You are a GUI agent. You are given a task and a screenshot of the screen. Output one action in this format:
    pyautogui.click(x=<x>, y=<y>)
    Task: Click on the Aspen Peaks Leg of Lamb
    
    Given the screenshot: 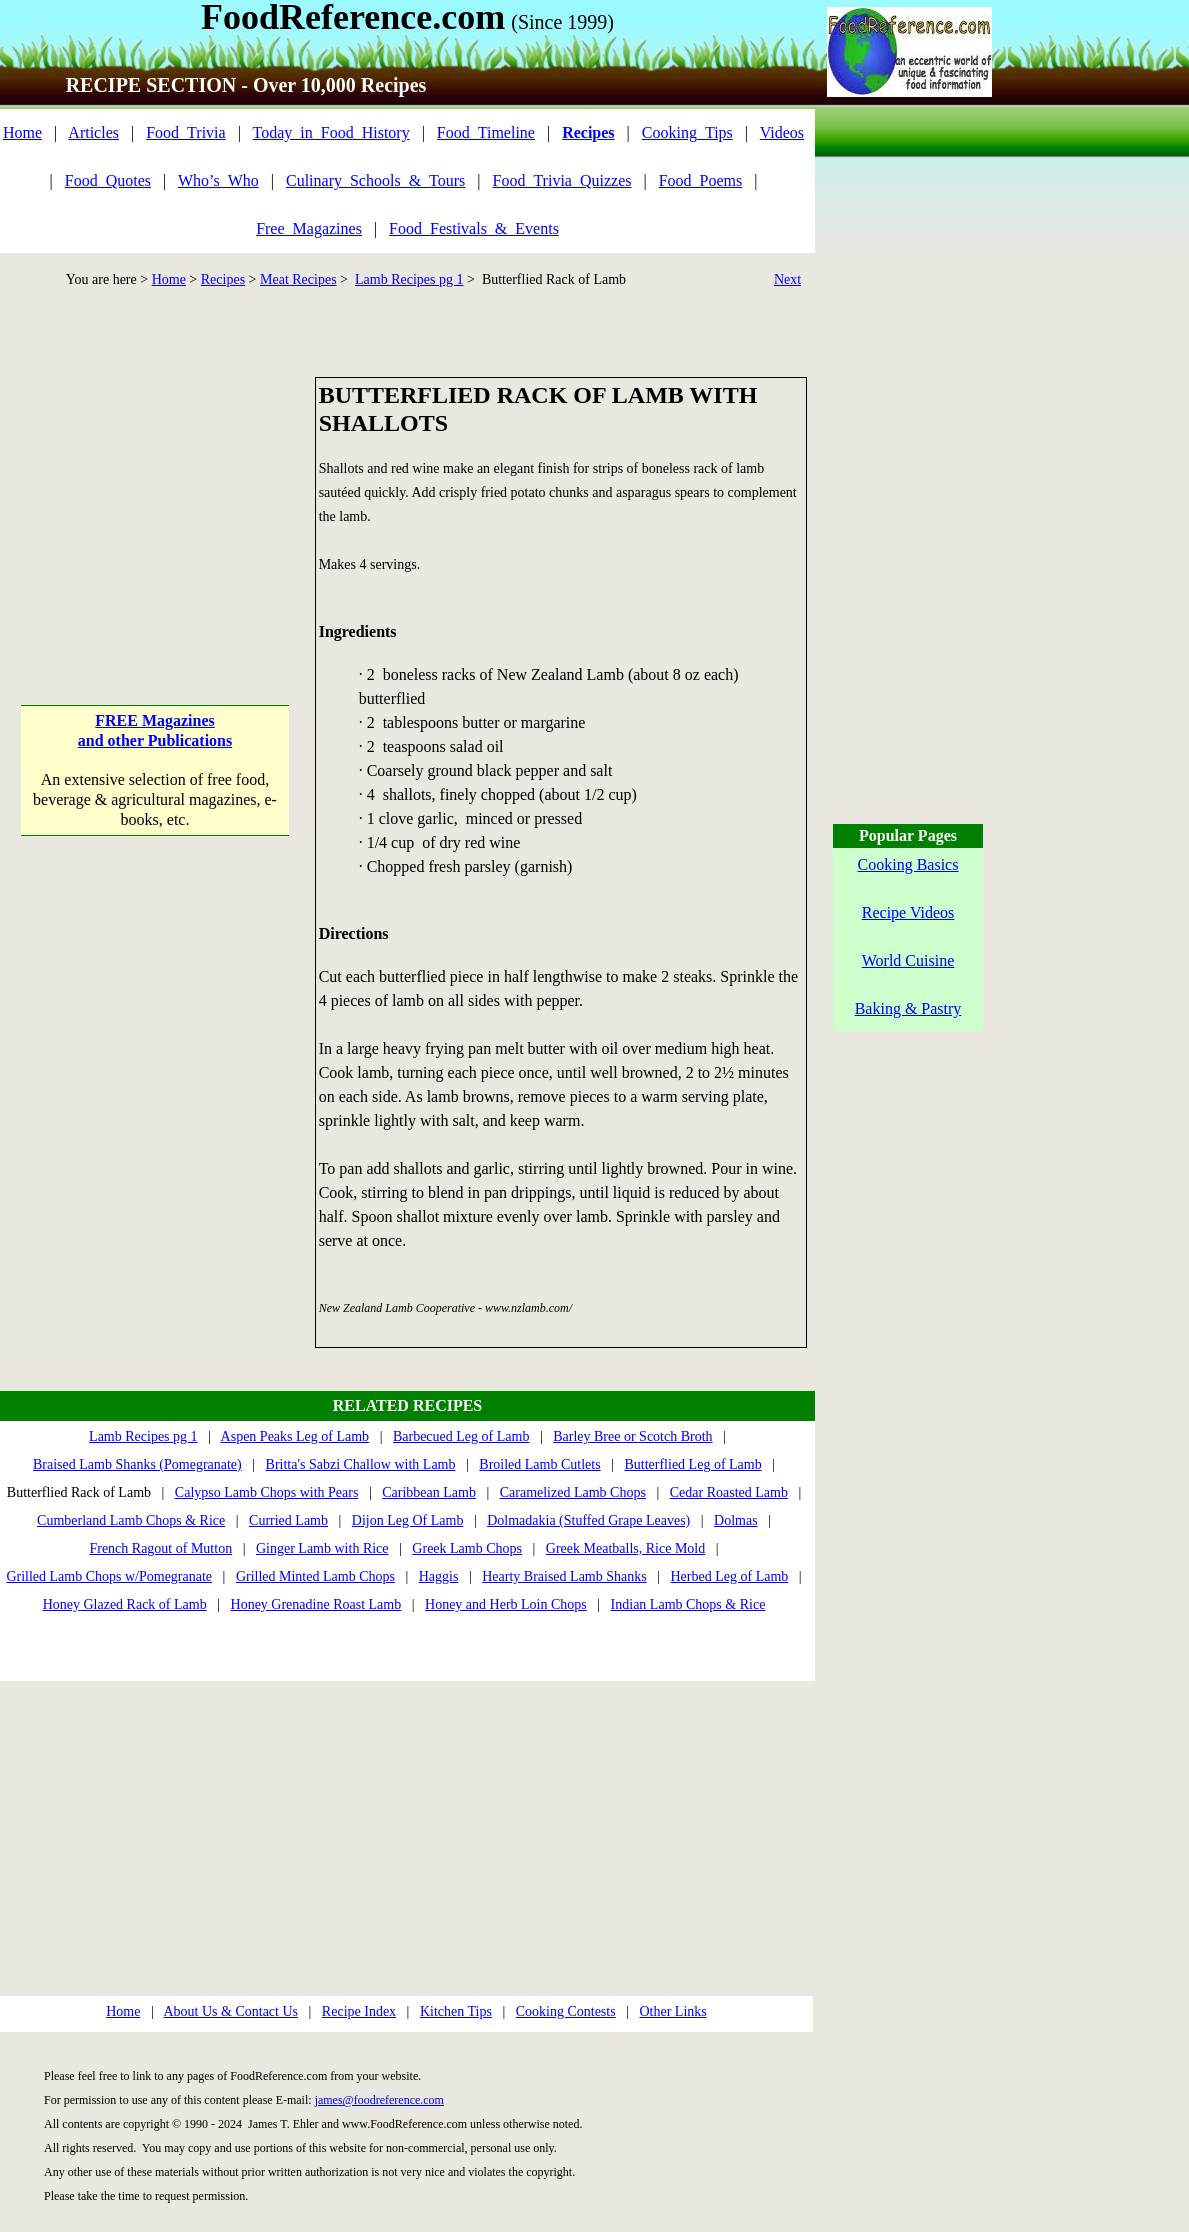 What is the action you would take?
    pyautogui.click(x=295, y=1436)
    